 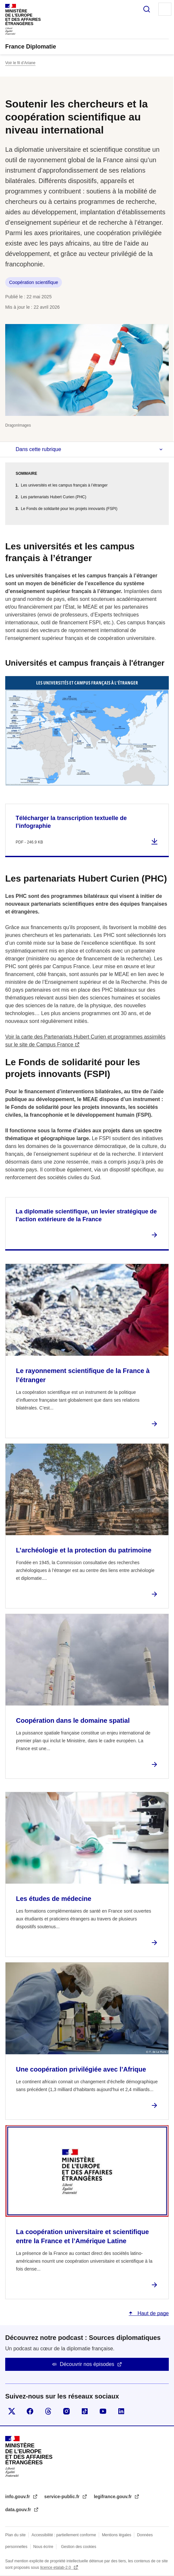 What do you see at coordinates (113, 2496) in the screenshot?
I see `legifrance.gouv.fr` at bounding box center [113, 2496].